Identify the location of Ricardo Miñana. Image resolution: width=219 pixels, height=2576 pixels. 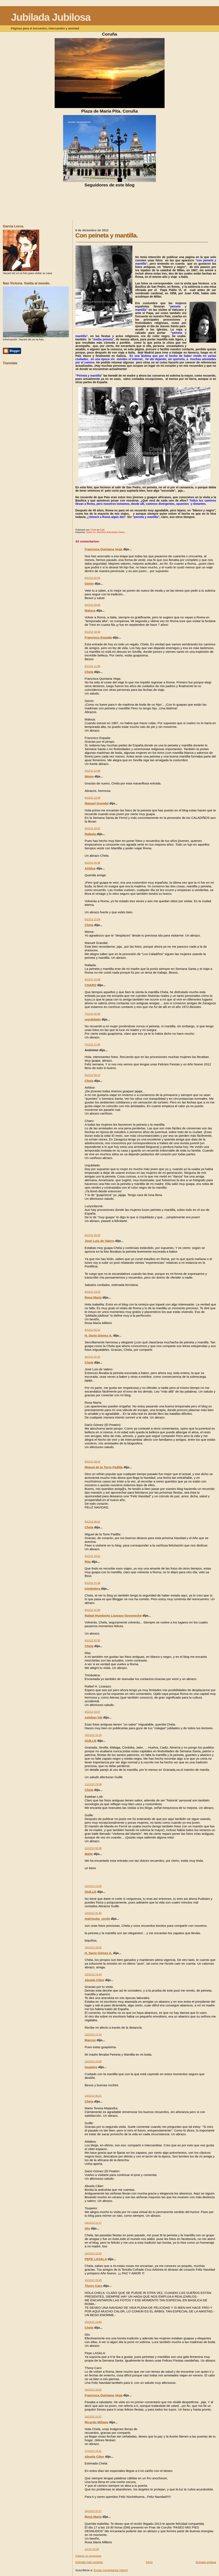
(96, 2422).